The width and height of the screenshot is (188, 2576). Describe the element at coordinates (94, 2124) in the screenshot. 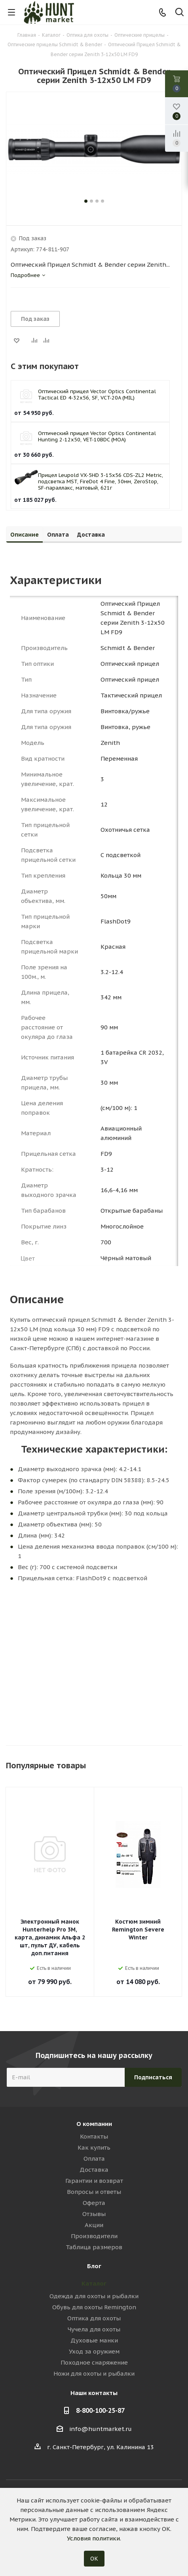

I see `О компании` at that location.